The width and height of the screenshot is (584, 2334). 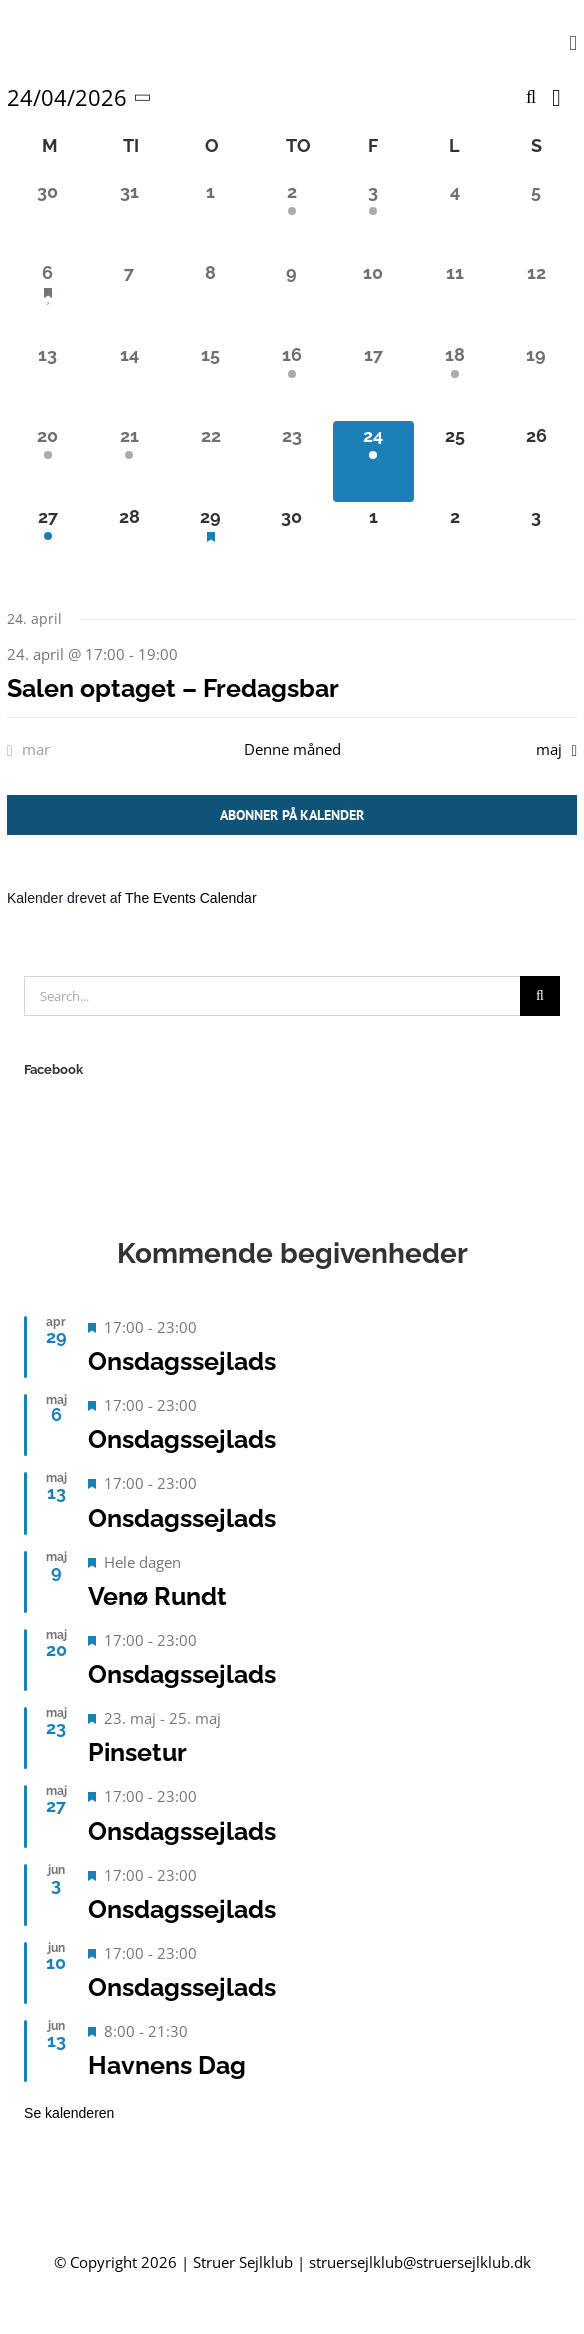 I want to click on [april 24, 1 begivenhed, i dag], so click(x=373, y=461).